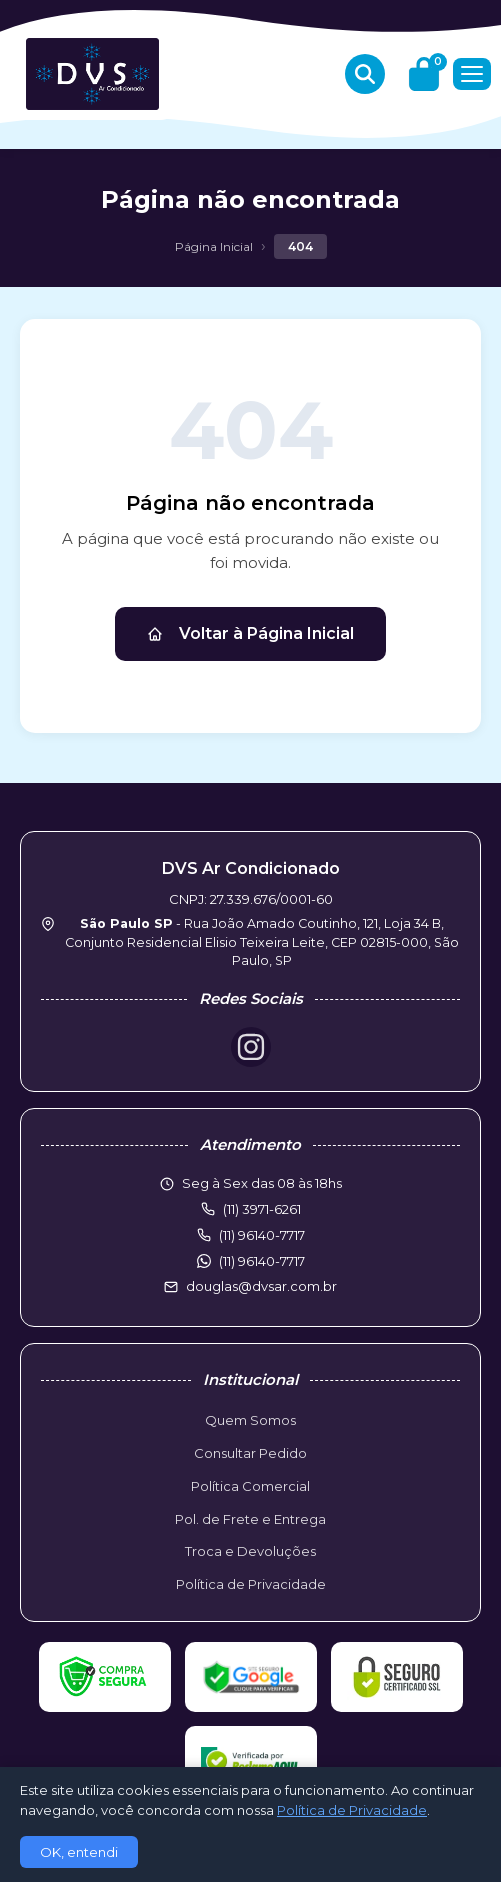 The width and height of the screenshot is (501, 1882). I want to click on Voltar à Página Inicial, so click(250, 633).